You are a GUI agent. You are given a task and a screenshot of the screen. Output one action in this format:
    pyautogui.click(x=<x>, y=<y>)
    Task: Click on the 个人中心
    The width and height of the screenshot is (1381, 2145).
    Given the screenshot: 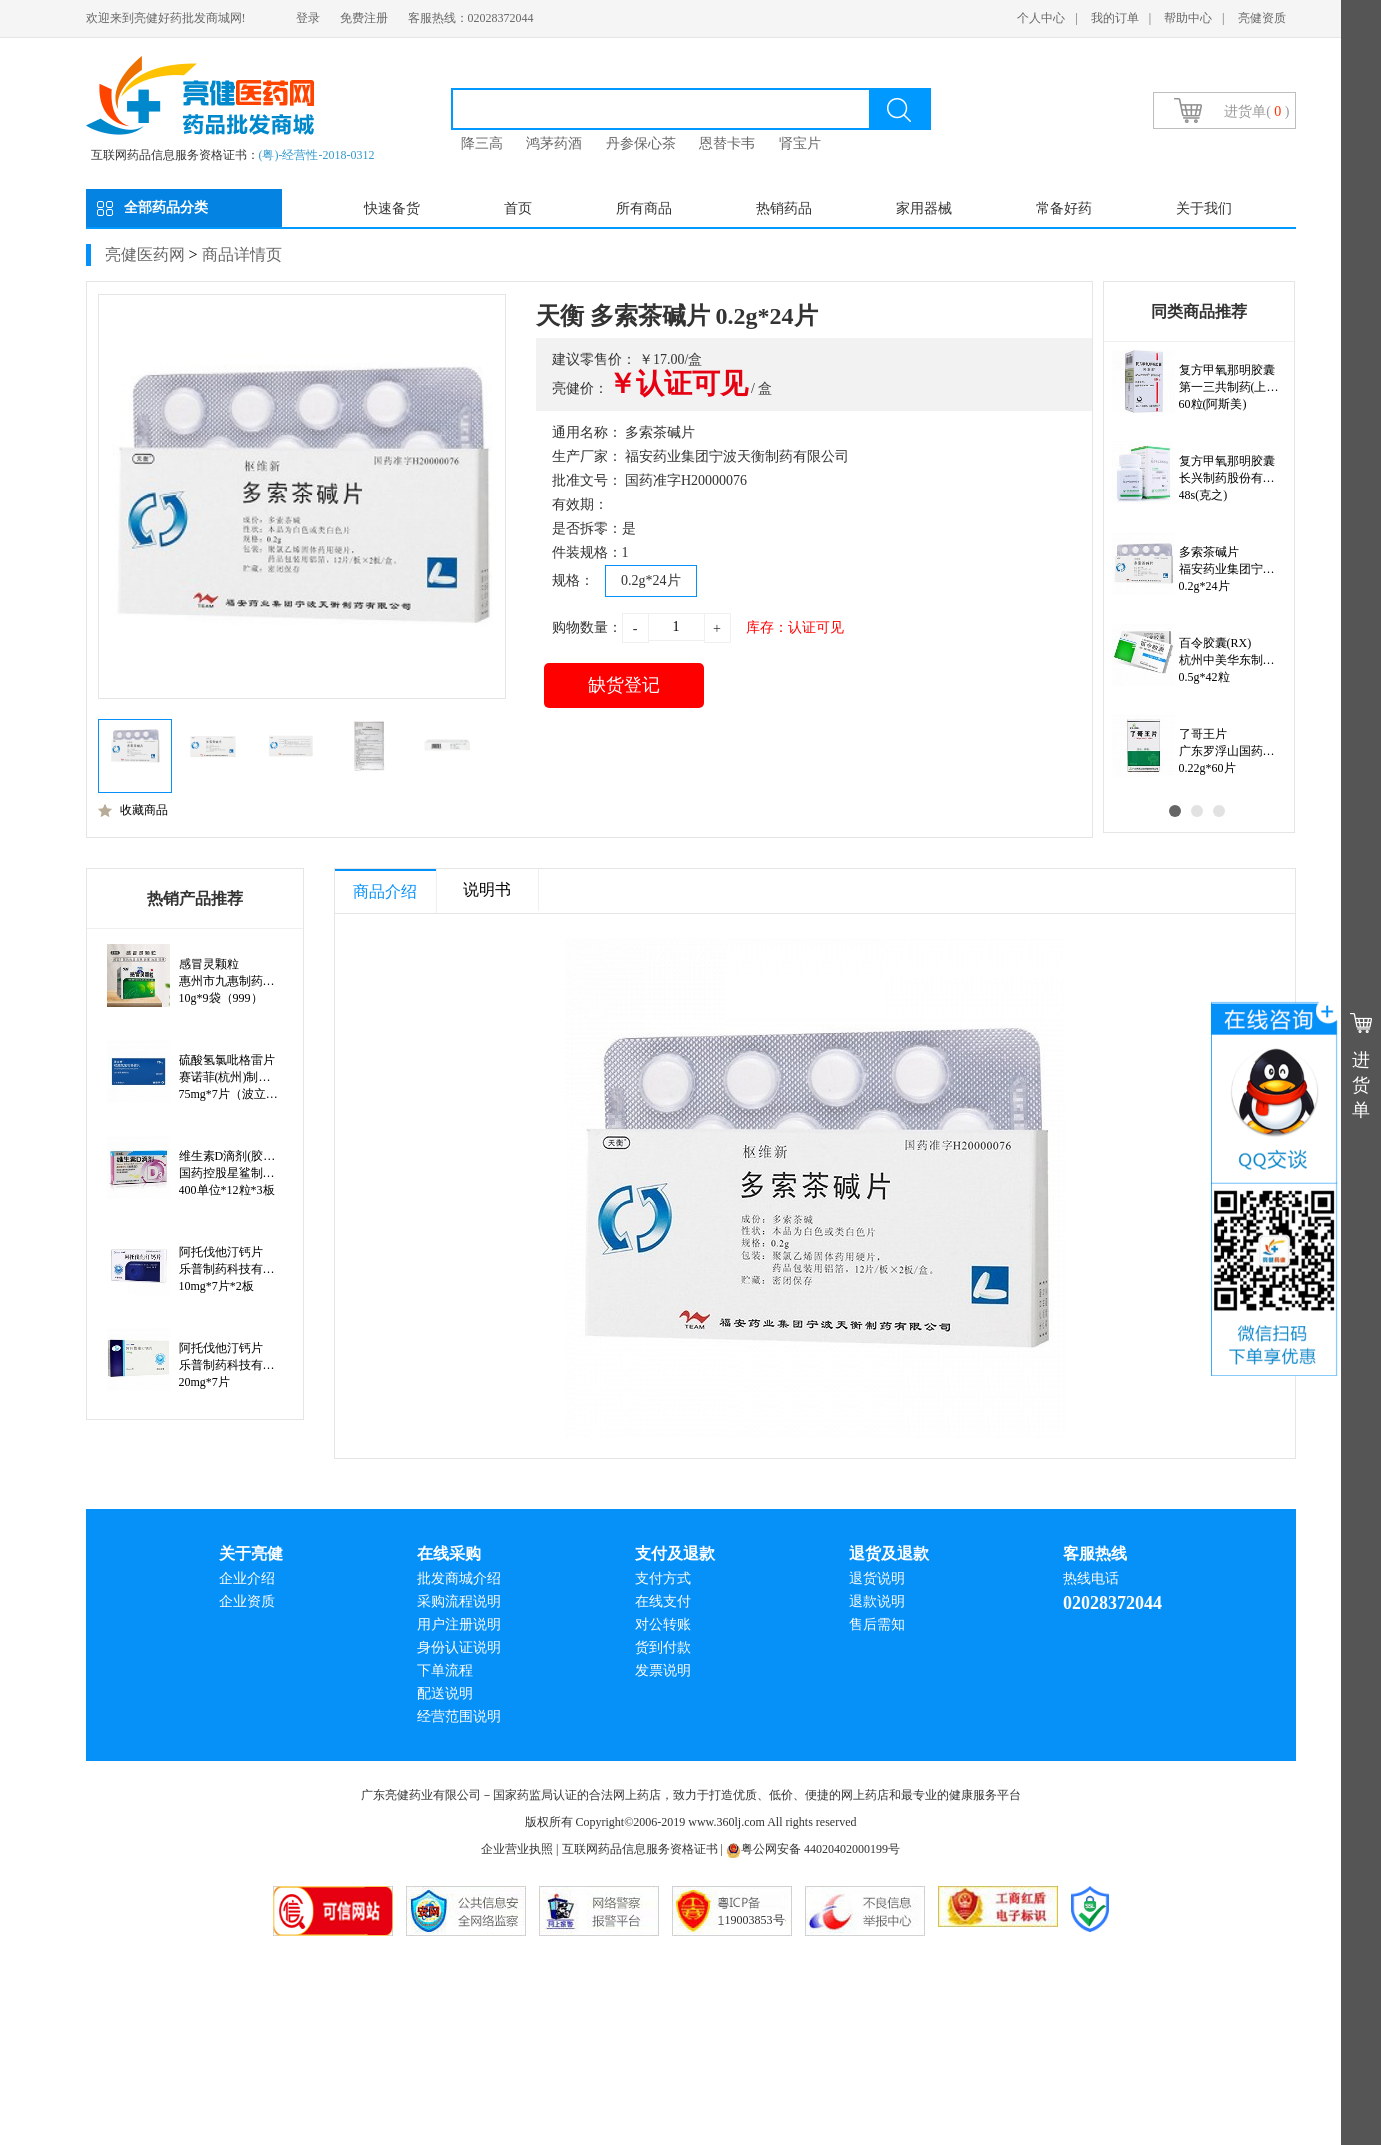 What is the action you would take?
    pyautogui.click(x=1041, y=18)
    